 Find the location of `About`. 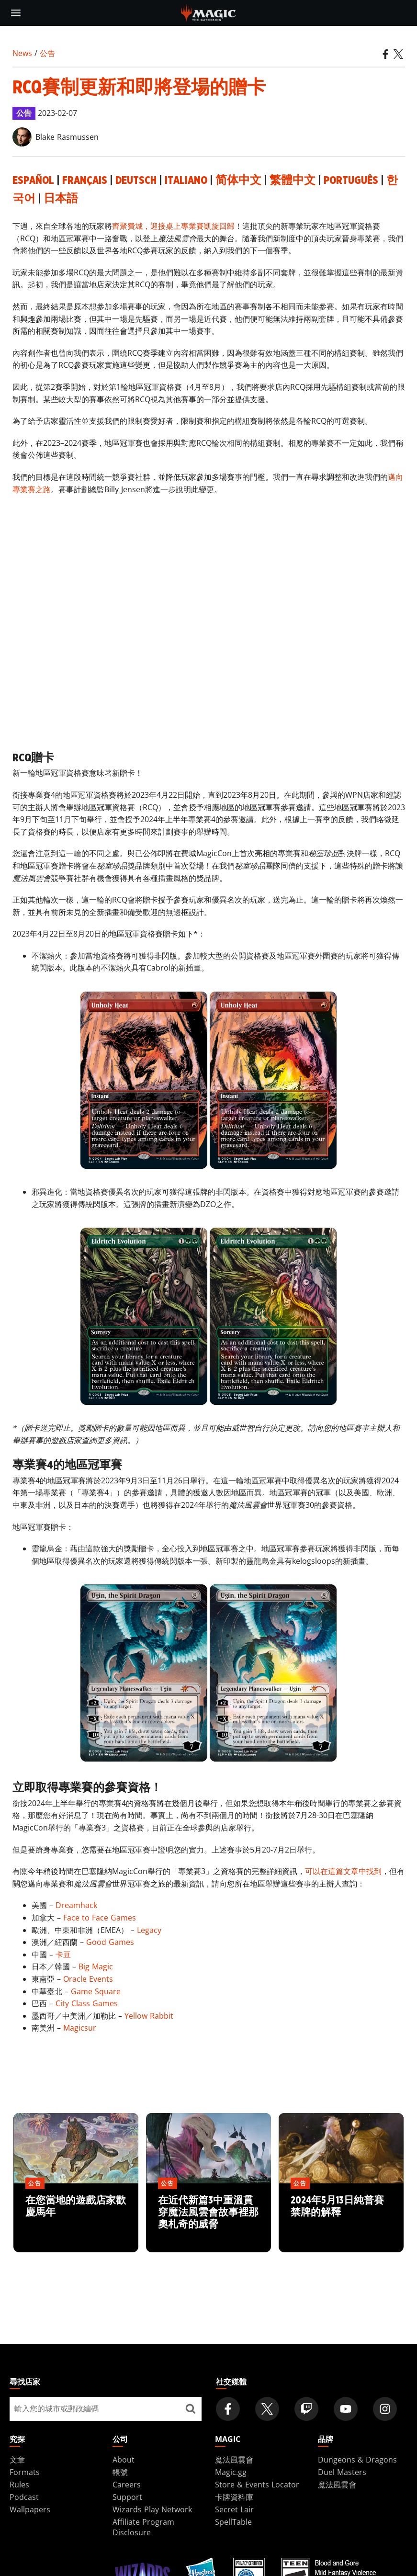

About is located at coordinates (124, 2459).